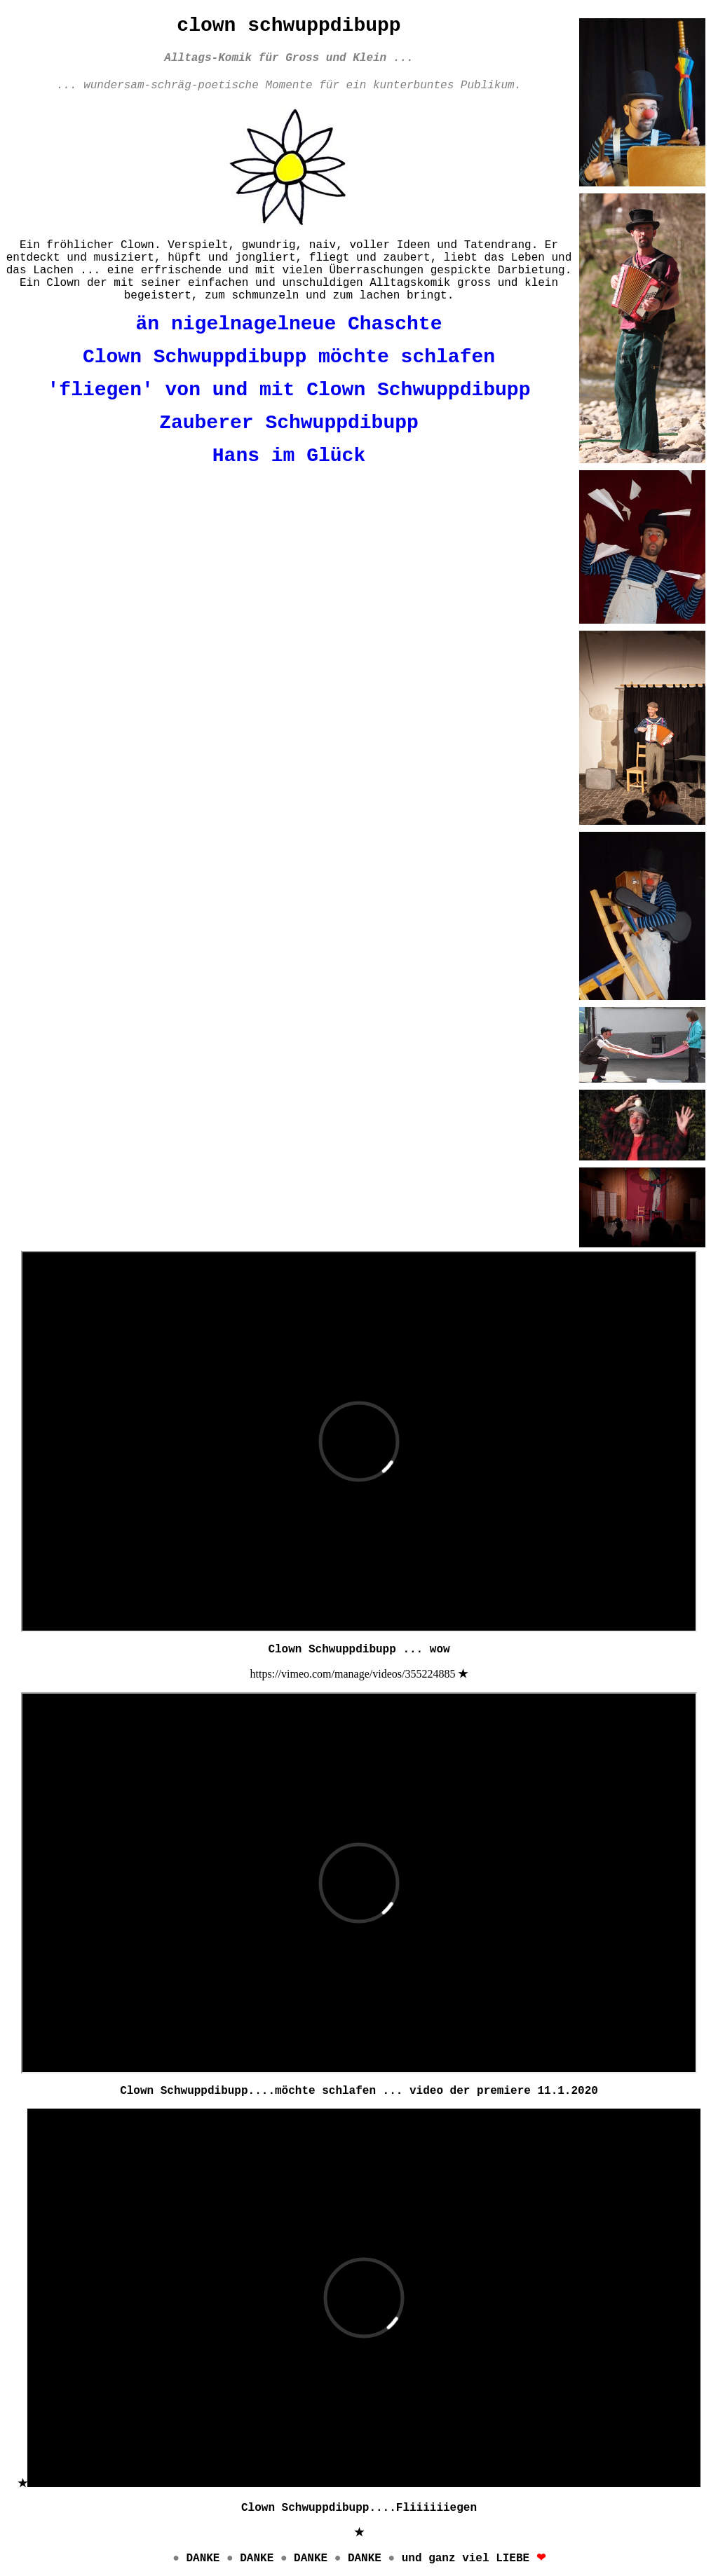  Describe the element at coordinates (289, 390) in the screenshot. I see `'fliegen' von und mit Clown Schwuppdibupp` at that location.